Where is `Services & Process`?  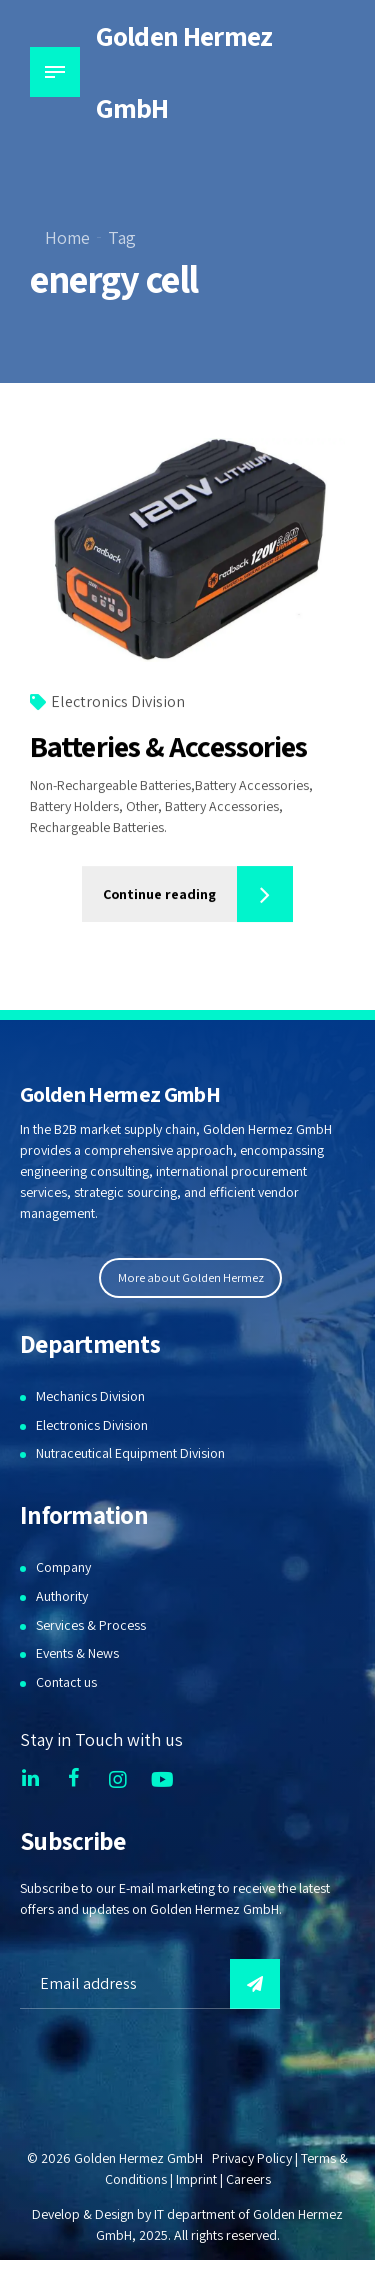 Services & Process is located at coordinates (91, 1625).